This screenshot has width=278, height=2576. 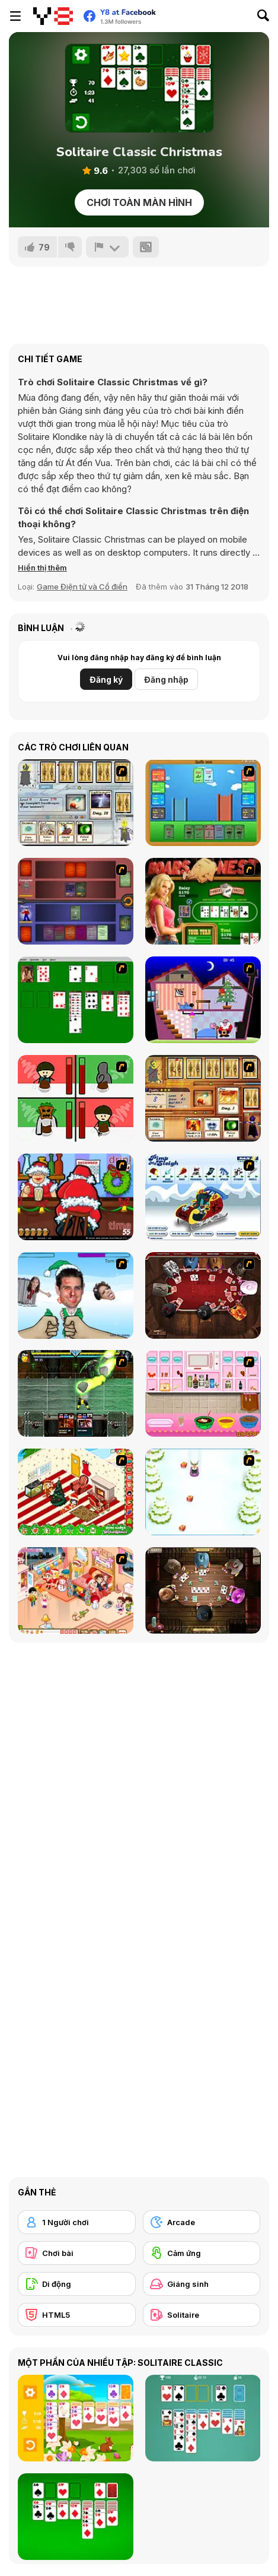 I want to click on [HTML5], so click(x=77, y=2315).